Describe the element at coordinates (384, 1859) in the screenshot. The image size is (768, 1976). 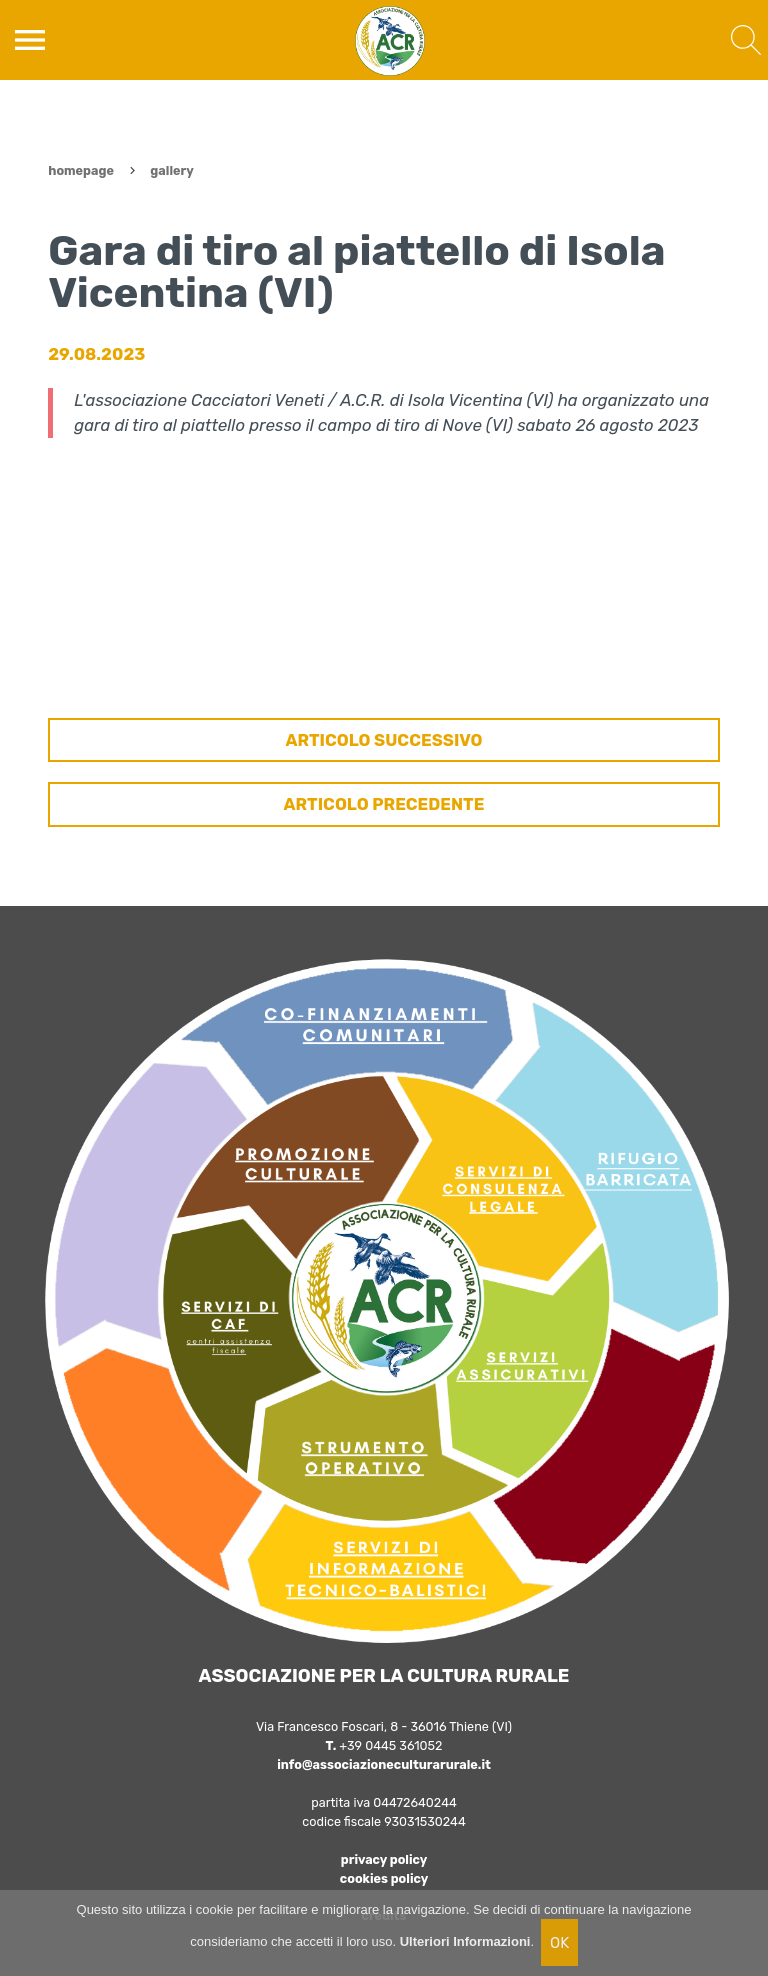
I see `privacy policy` at that location.